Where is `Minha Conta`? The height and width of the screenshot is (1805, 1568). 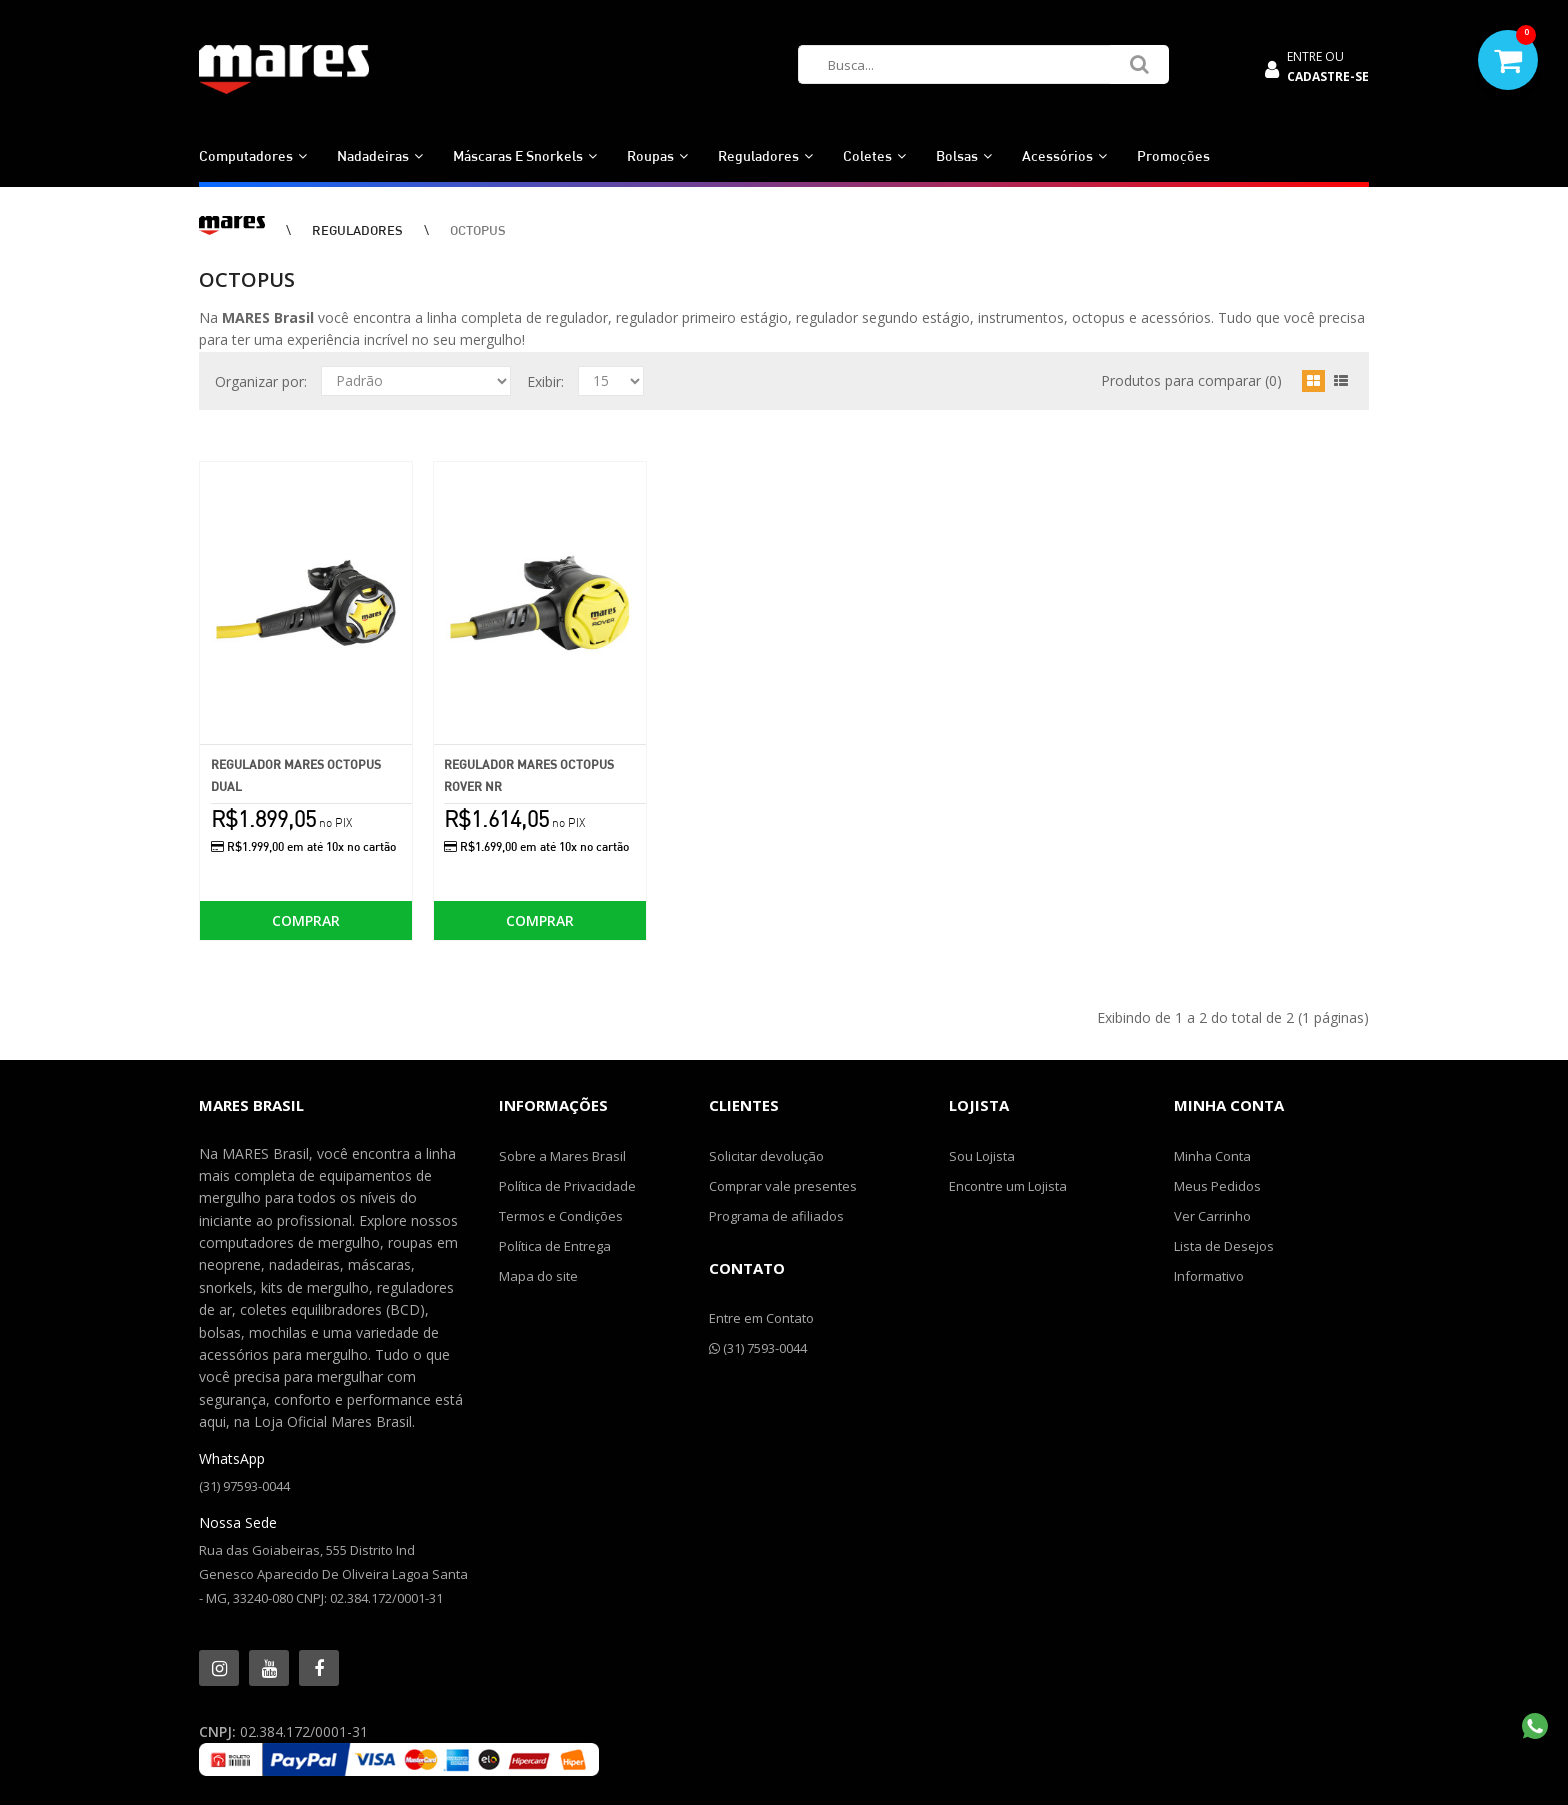
Minha Conta is located at coordinates (1212, 1156).